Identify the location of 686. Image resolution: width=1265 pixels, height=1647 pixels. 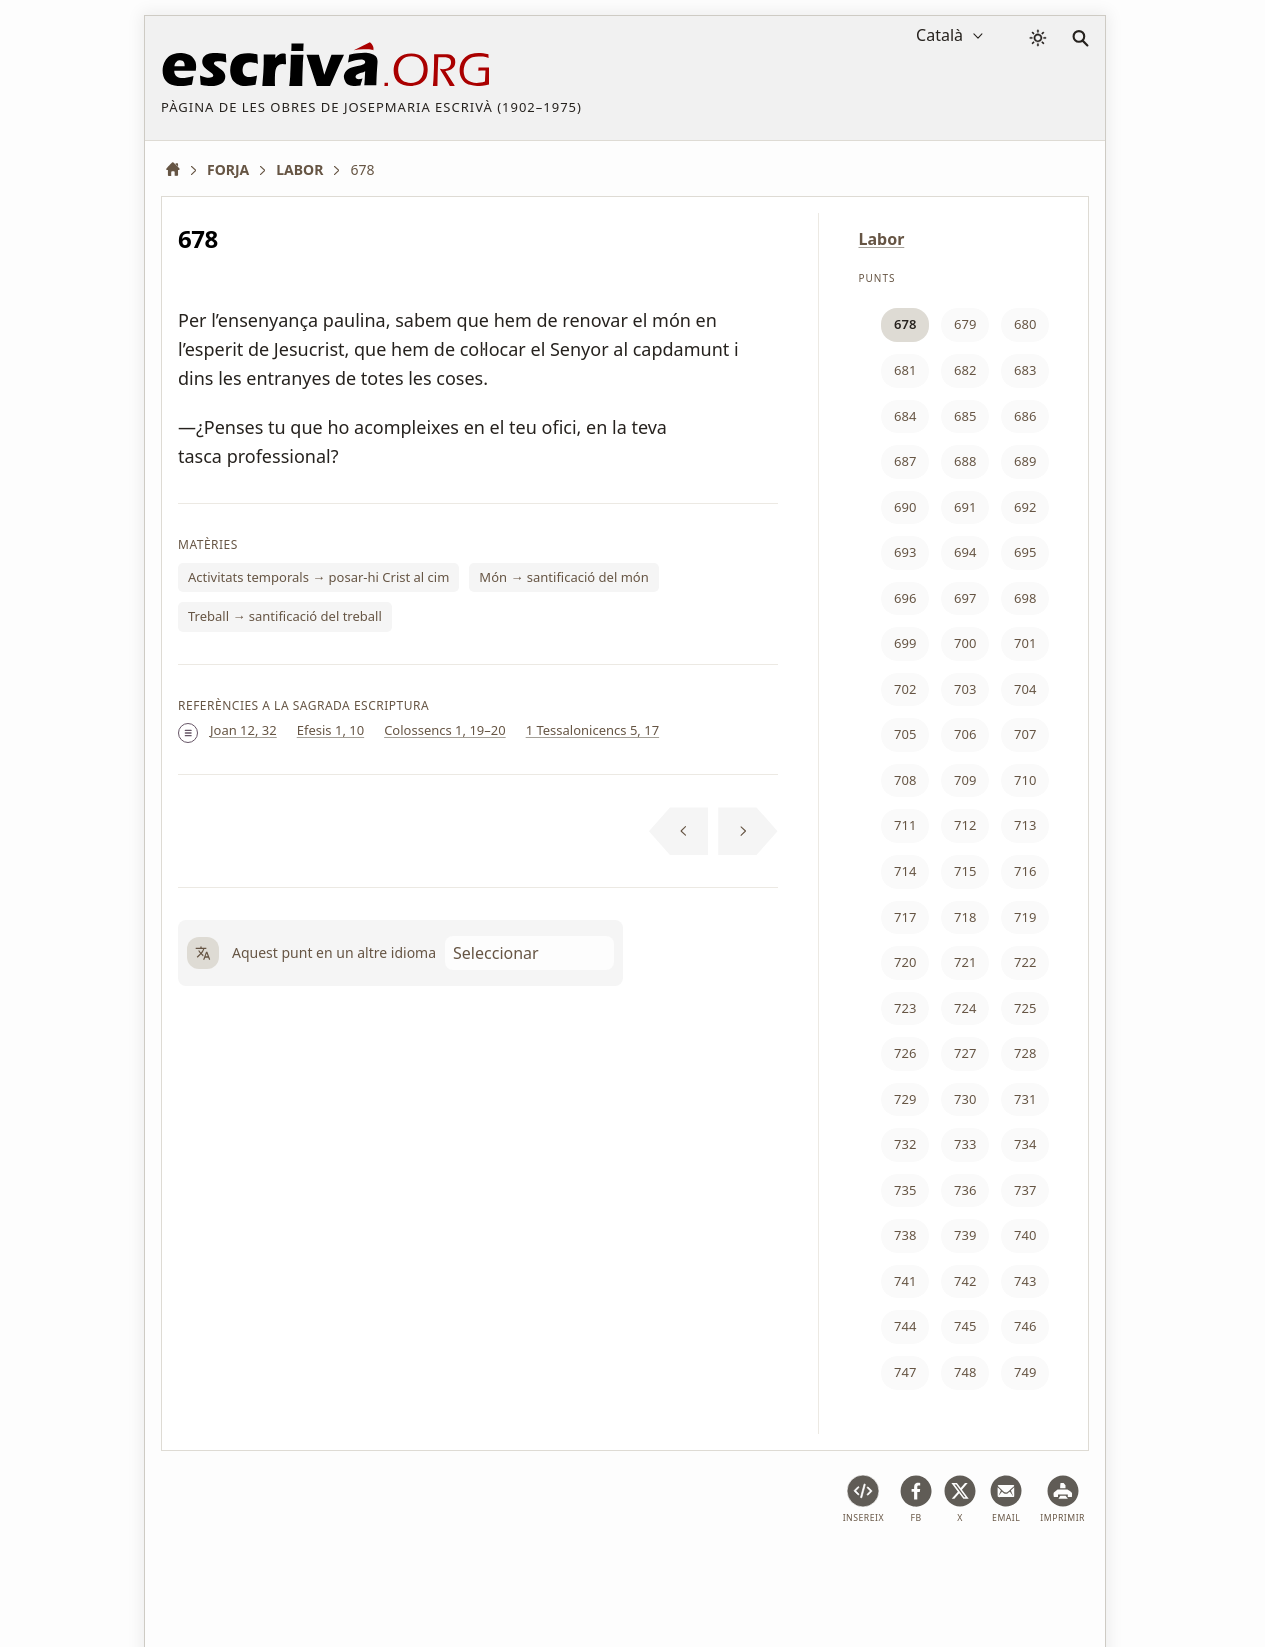
(1025, 416).